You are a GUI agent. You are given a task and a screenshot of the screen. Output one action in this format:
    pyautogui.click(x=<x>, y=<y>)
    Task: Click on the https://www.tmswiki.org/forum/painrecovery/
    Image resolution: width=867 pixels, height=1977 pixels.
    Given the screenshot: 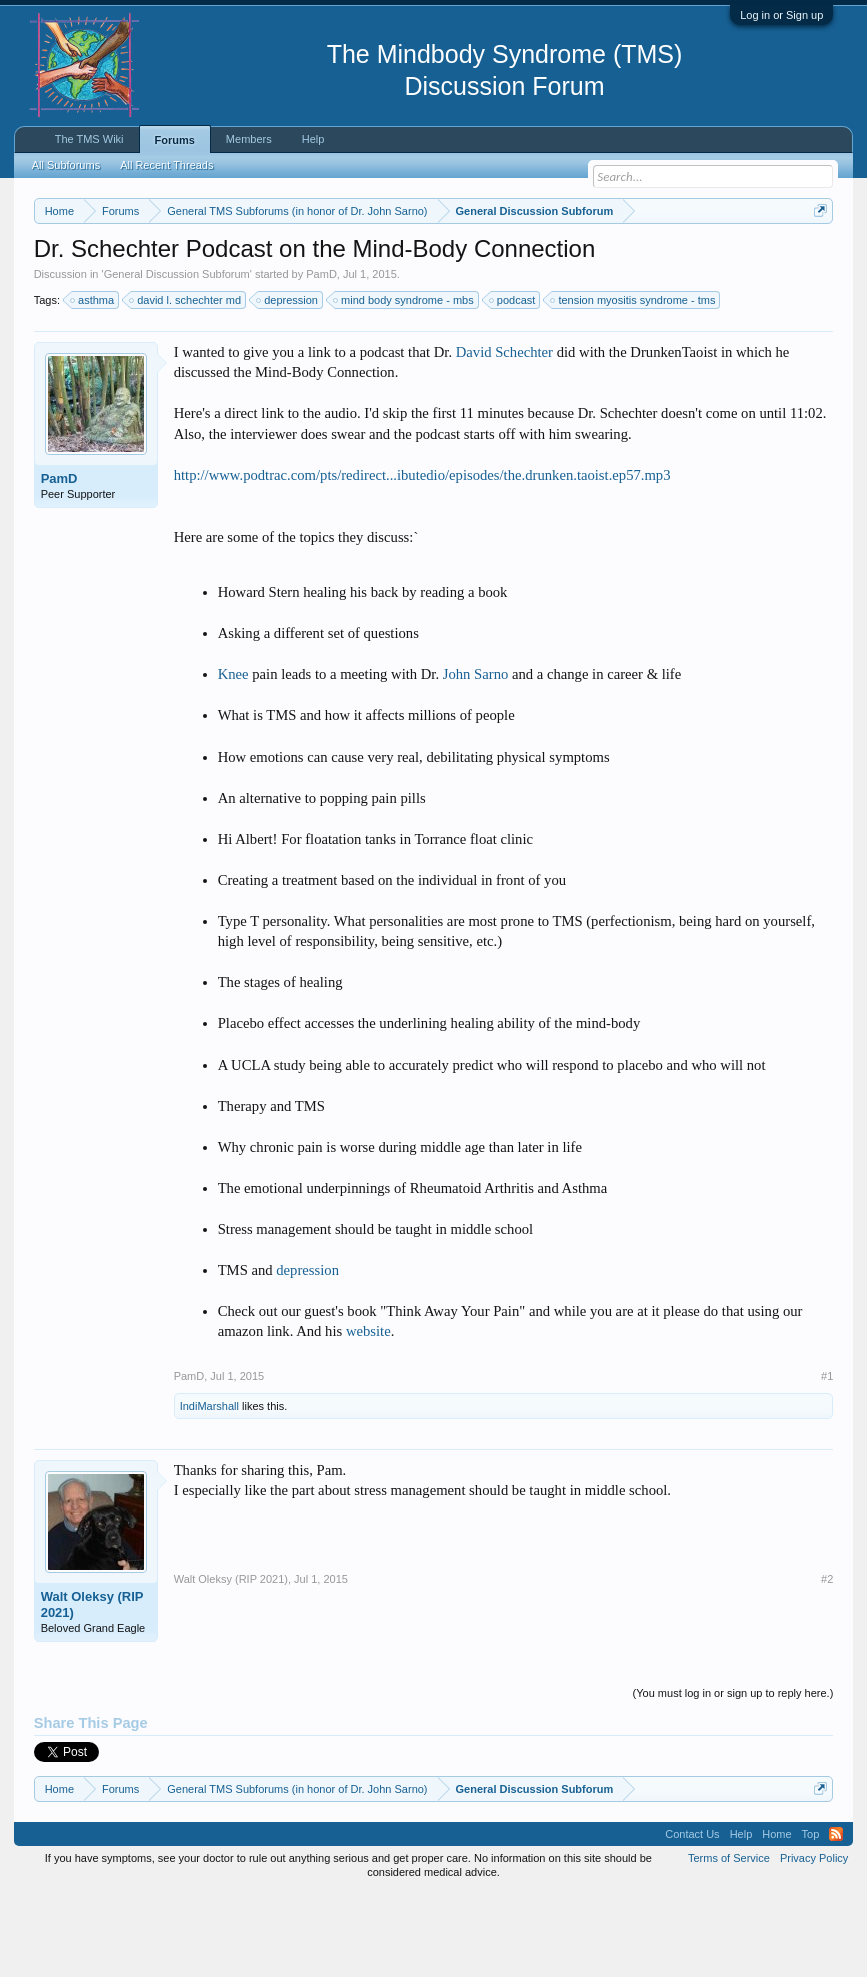 What is the action you would take?
    pyautogui.click(x=217, y=281)
    